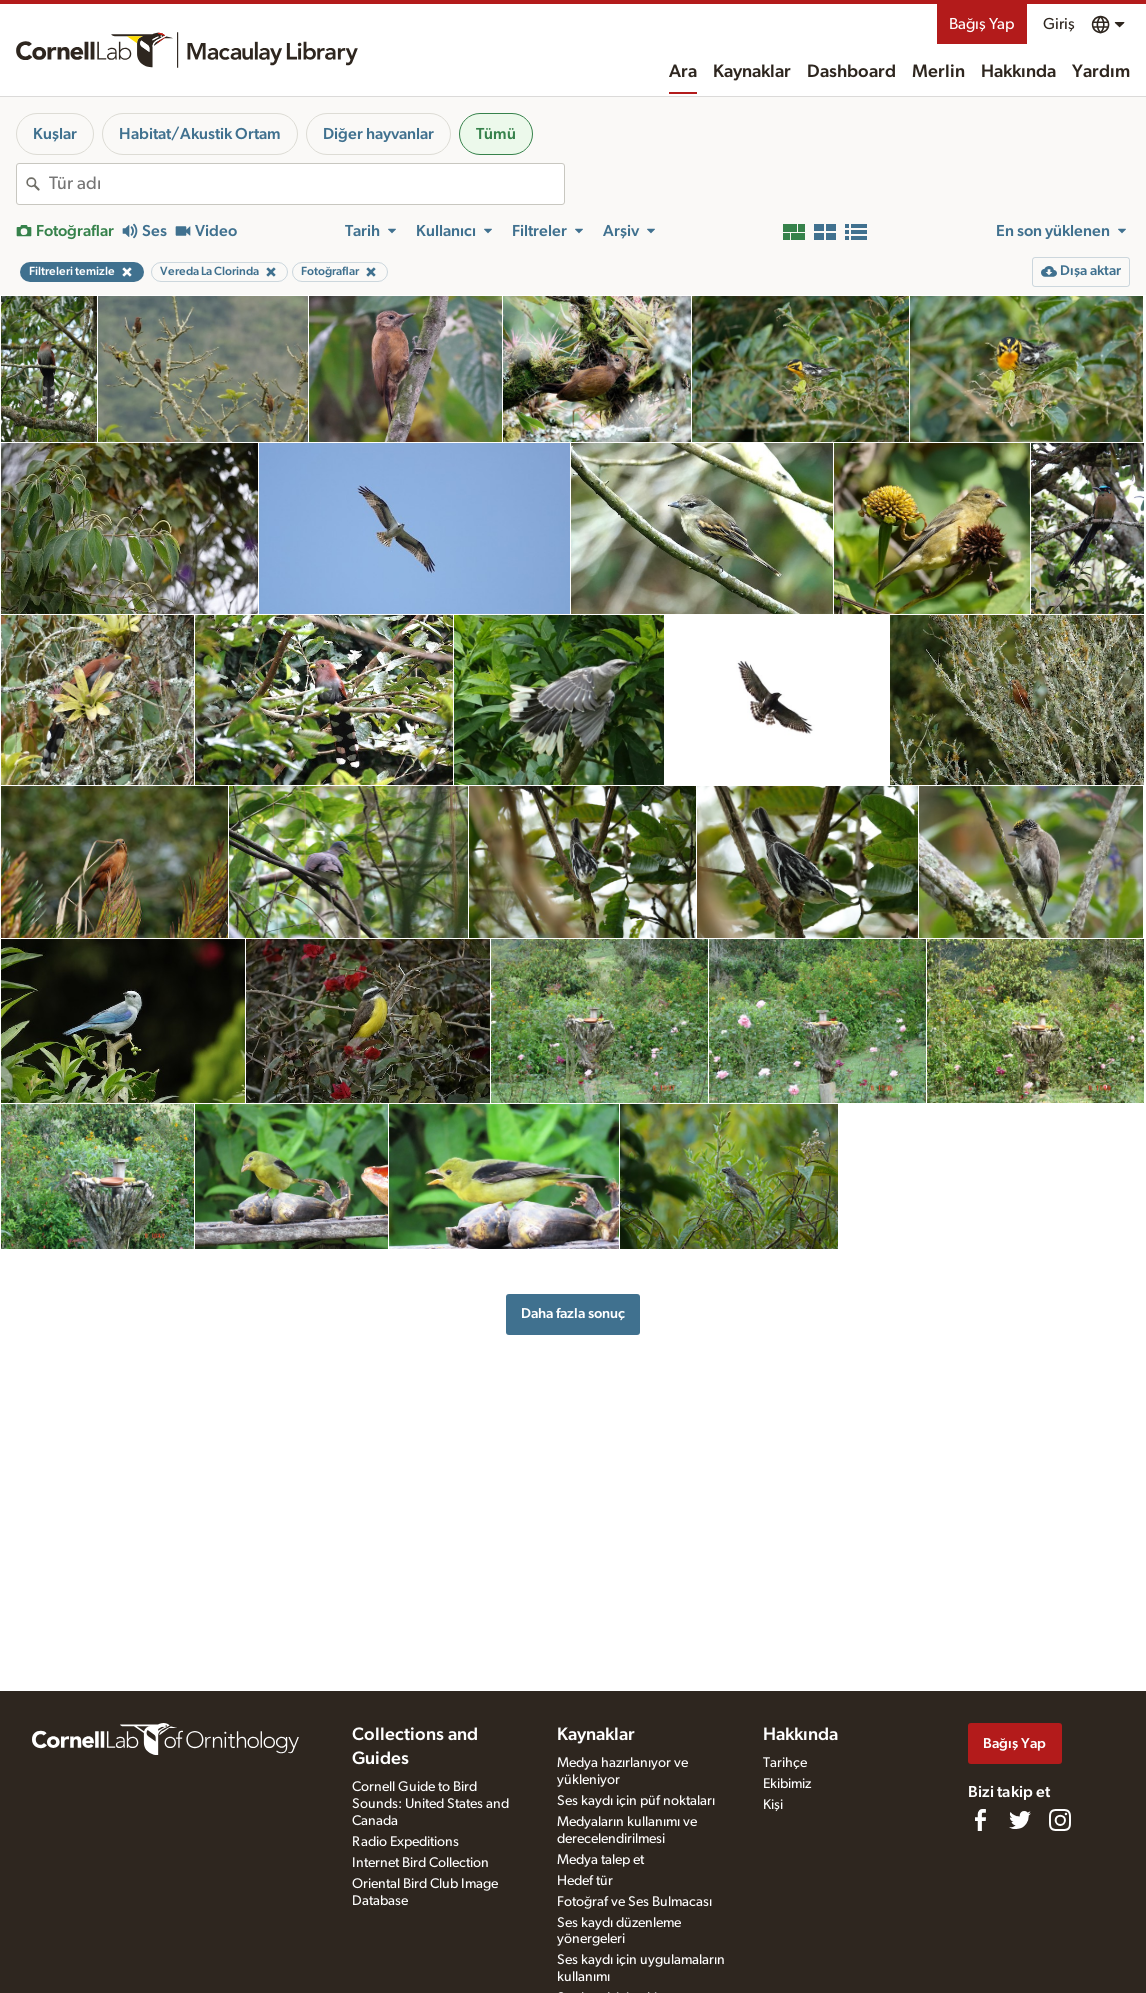 The height and width of the screenshot is (1993, 1146). Describe the element at coordinates (1020, 1820) in the screenshot. I see `[Follow us on Twitter]` at that location.